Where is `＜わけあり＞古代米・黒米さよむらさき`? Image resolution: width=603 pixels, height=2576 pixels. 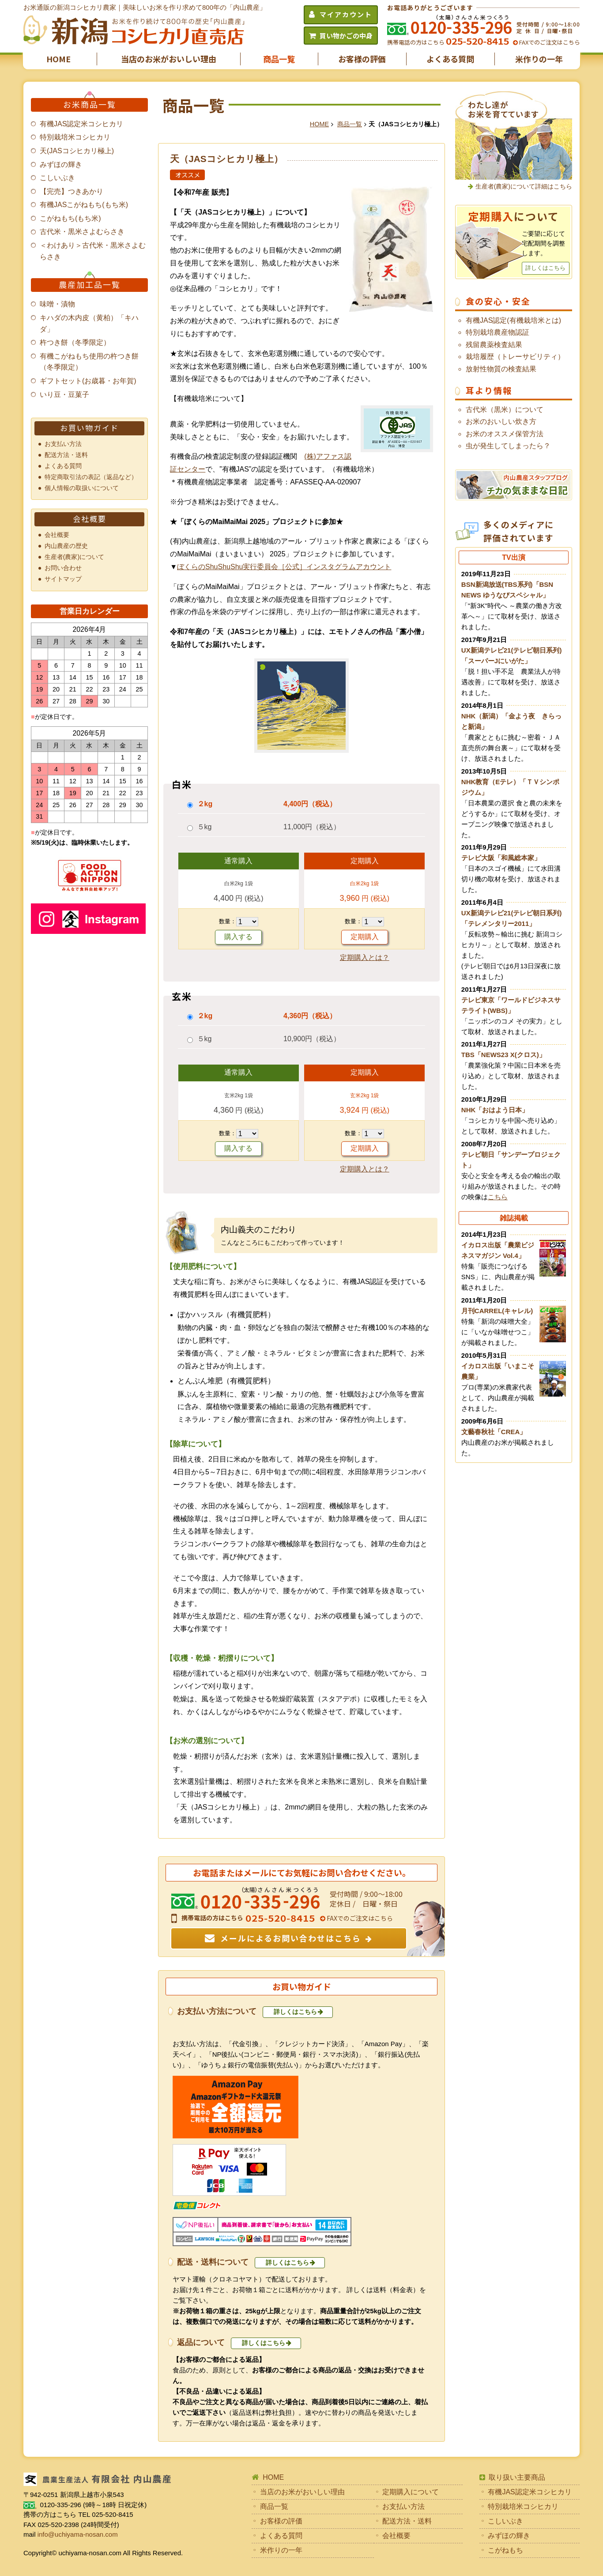
＜わけあり＞古代米・黒米さよむらさき is located at coordinates (93, 251).